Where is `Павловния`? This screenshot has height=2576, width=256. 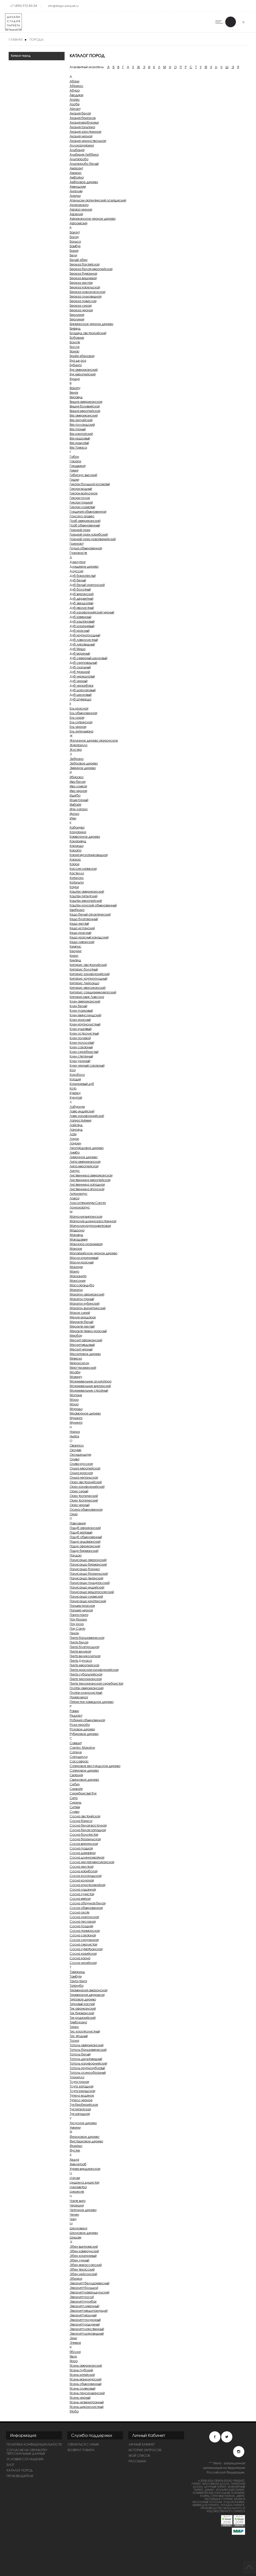 Павловния is located at coordinates (78, 1523).